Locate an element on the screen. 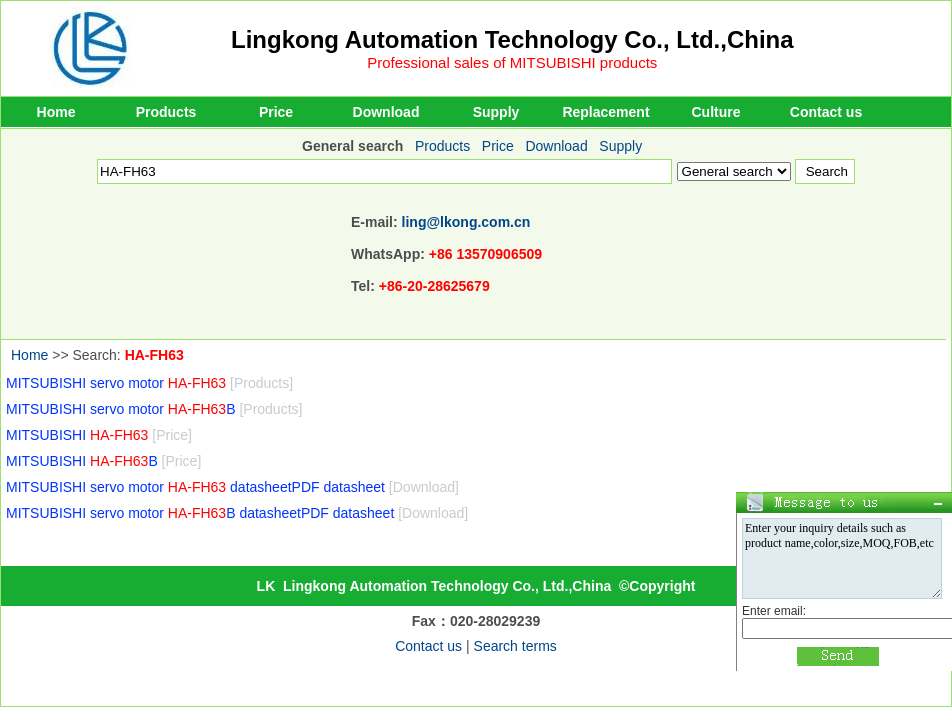 The image size is (952, 720). Lingkong Automation Technology Co., Ltd.,China is located at coordinates (512, 39).